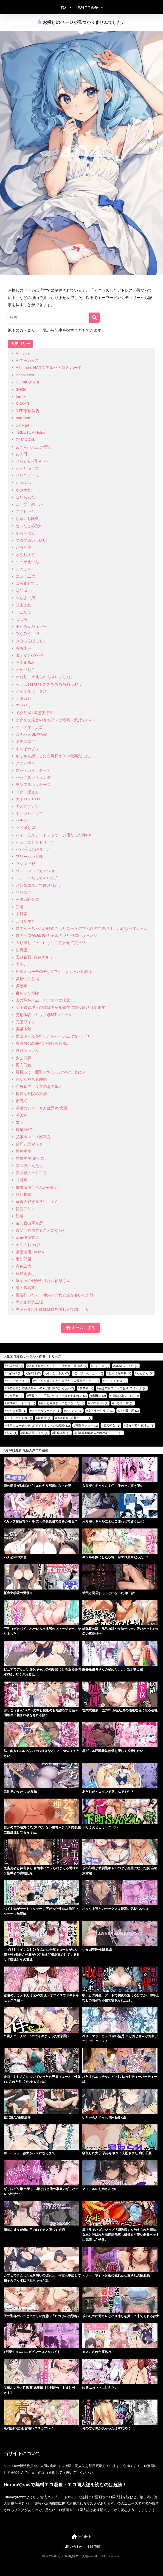 The width and height of the screenshot is (163, 2576). What do you see at coordinates (29, 526) in the screenshot?
I see `せつなさみだれ` at bounding box center [29, 526].